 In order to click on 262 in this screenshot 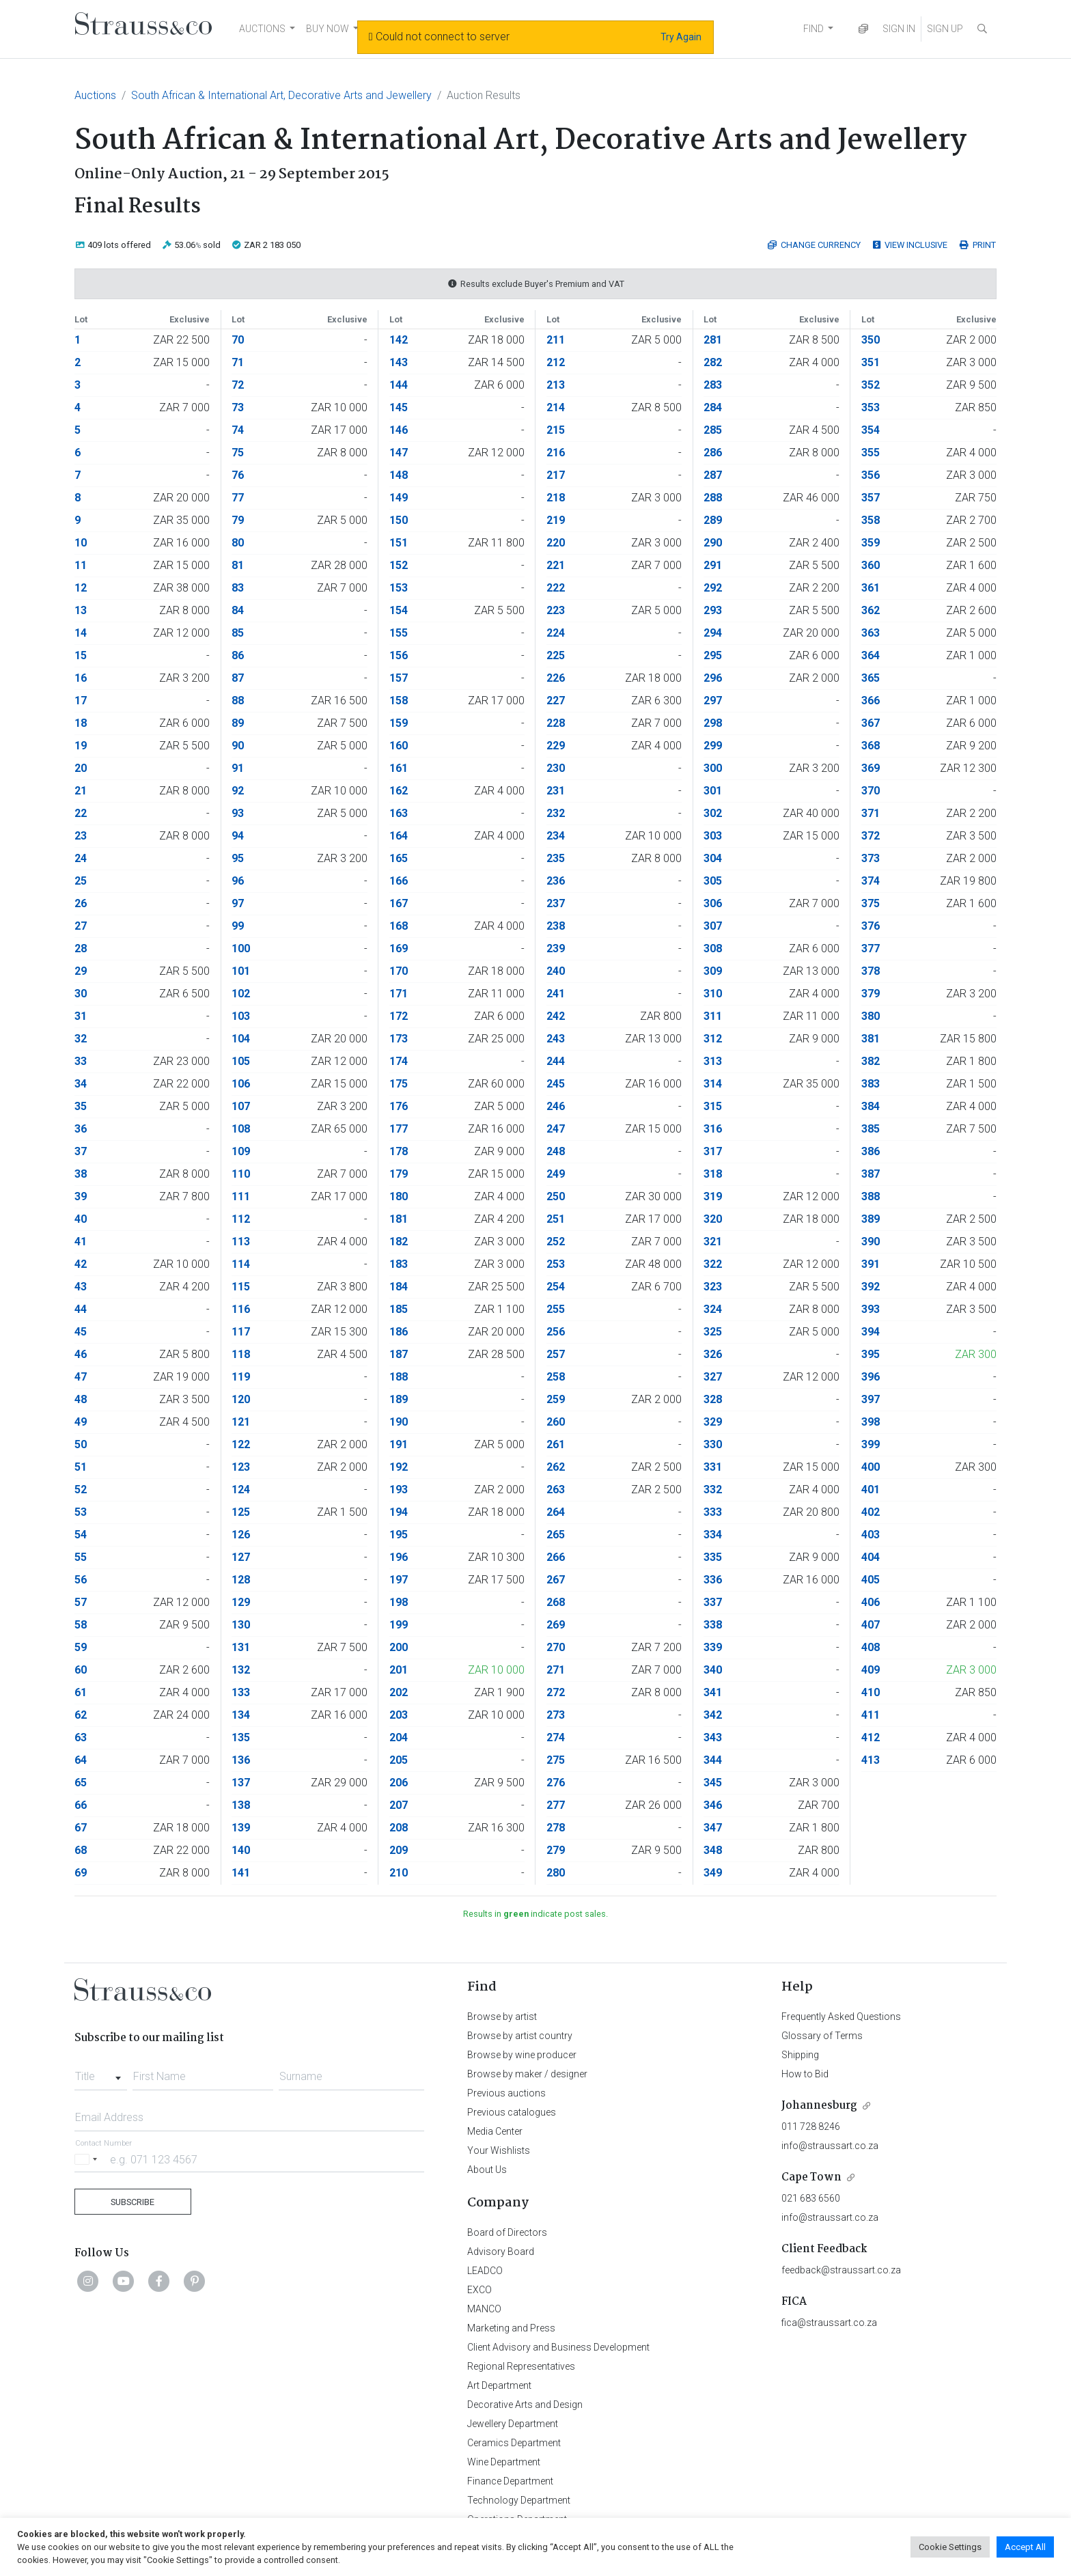, I will do `click(555, 1466)`.